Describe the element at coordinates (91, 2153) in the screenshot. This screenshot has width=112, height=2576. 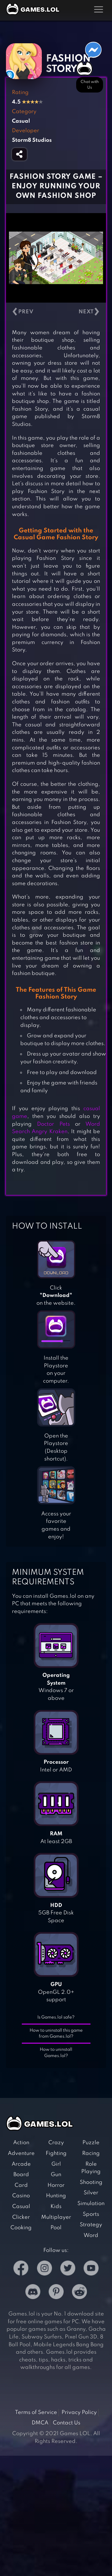
I see `Racing` at that location.